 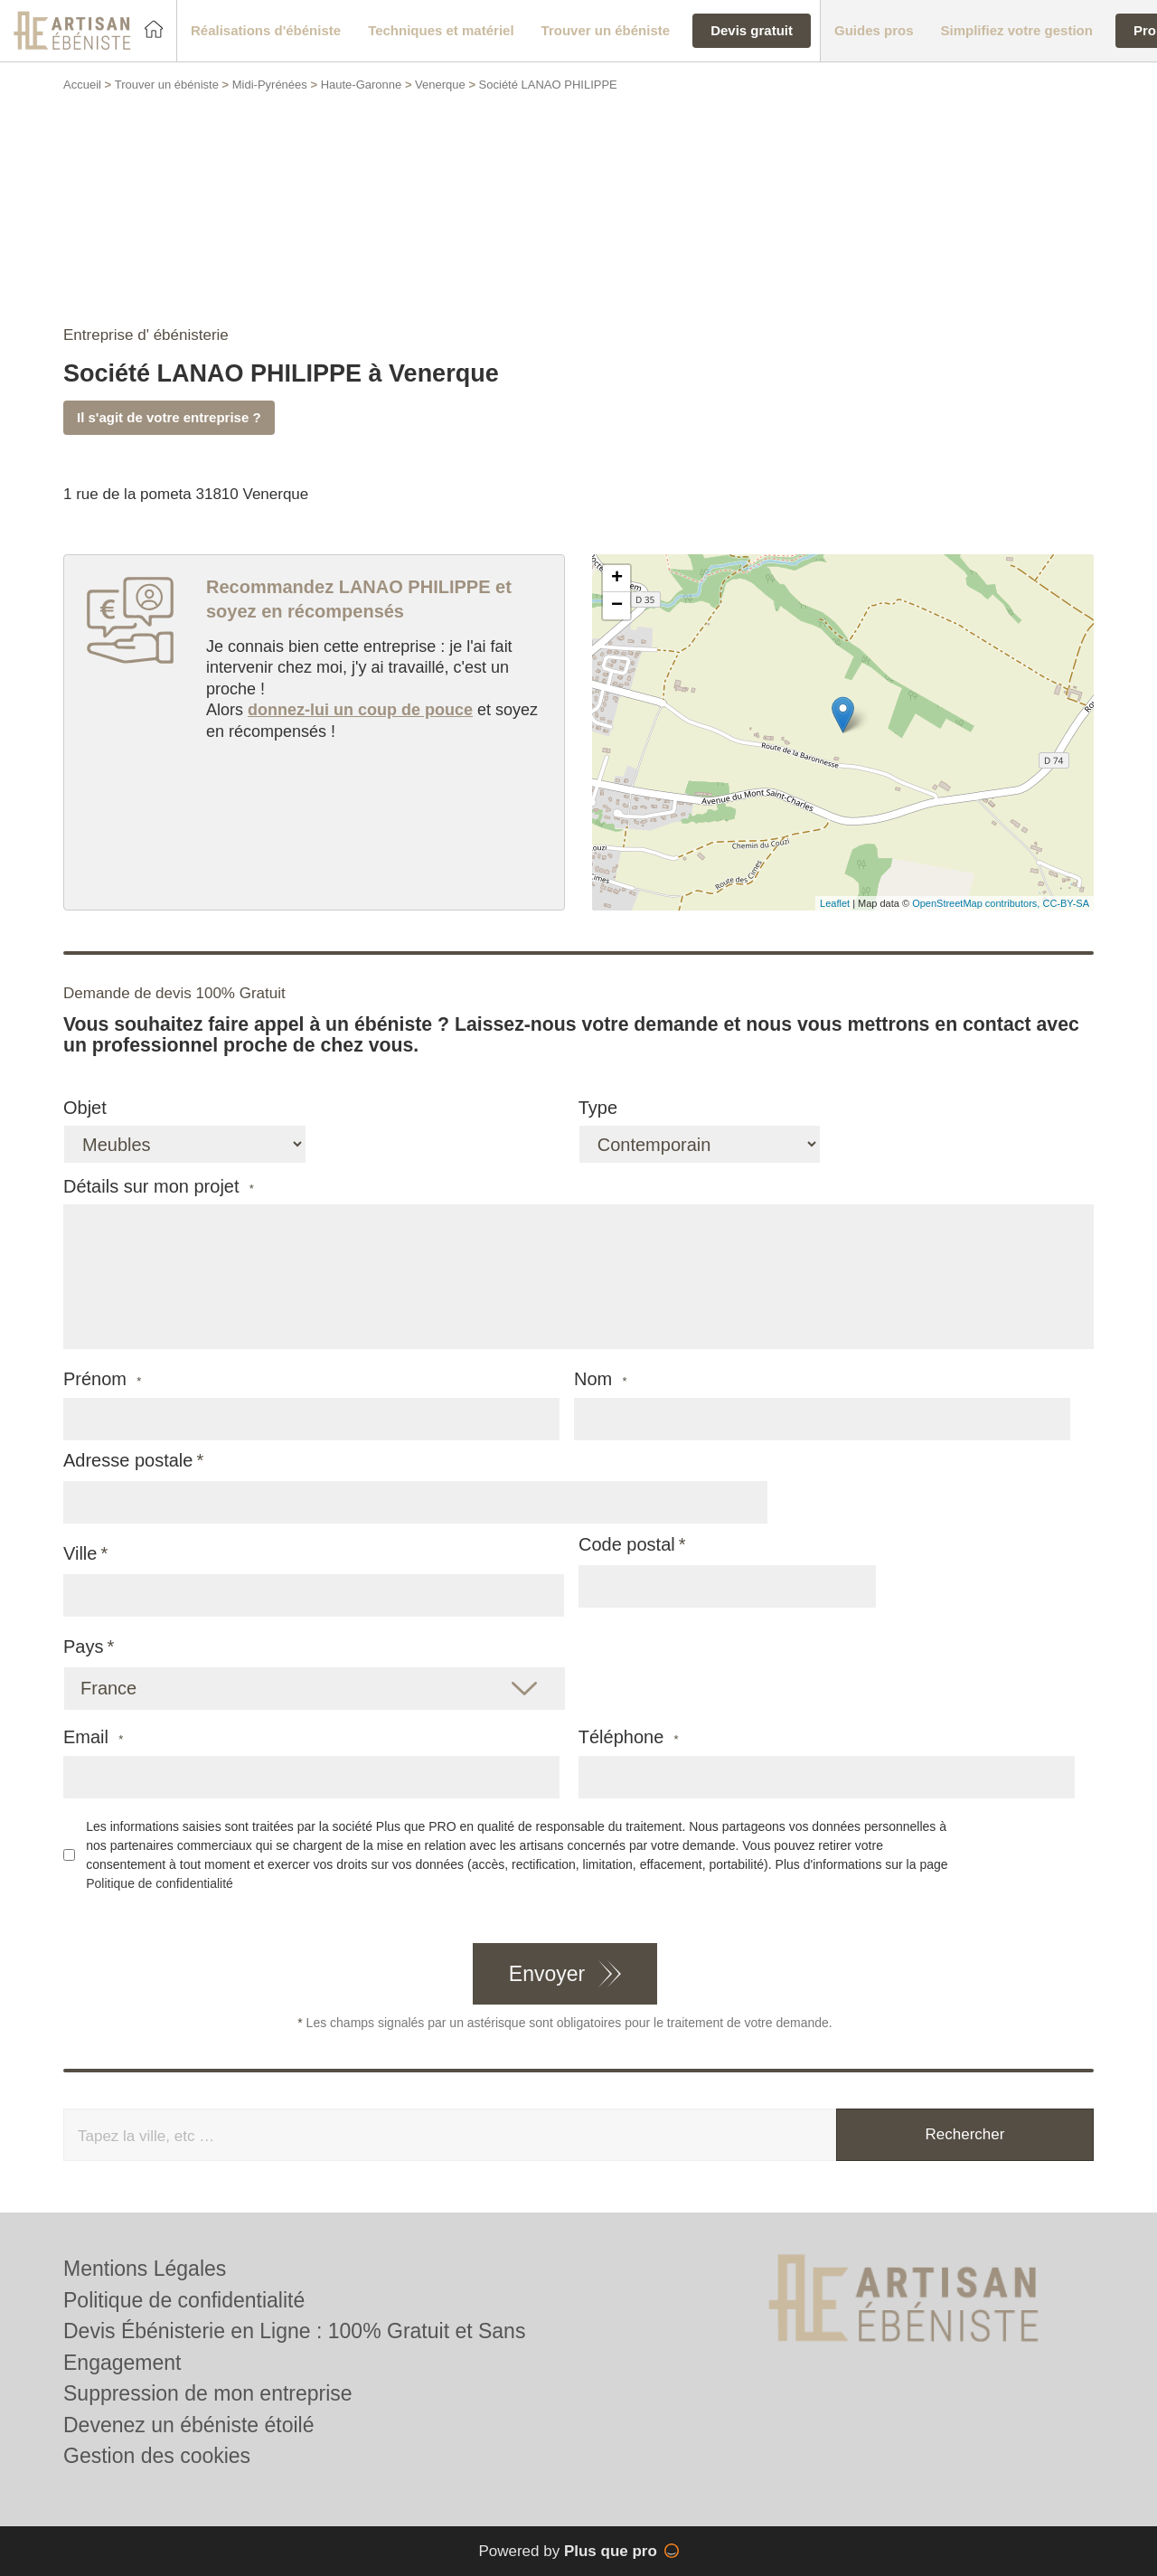 I want to click on Email, so click(x=93, y=1737).